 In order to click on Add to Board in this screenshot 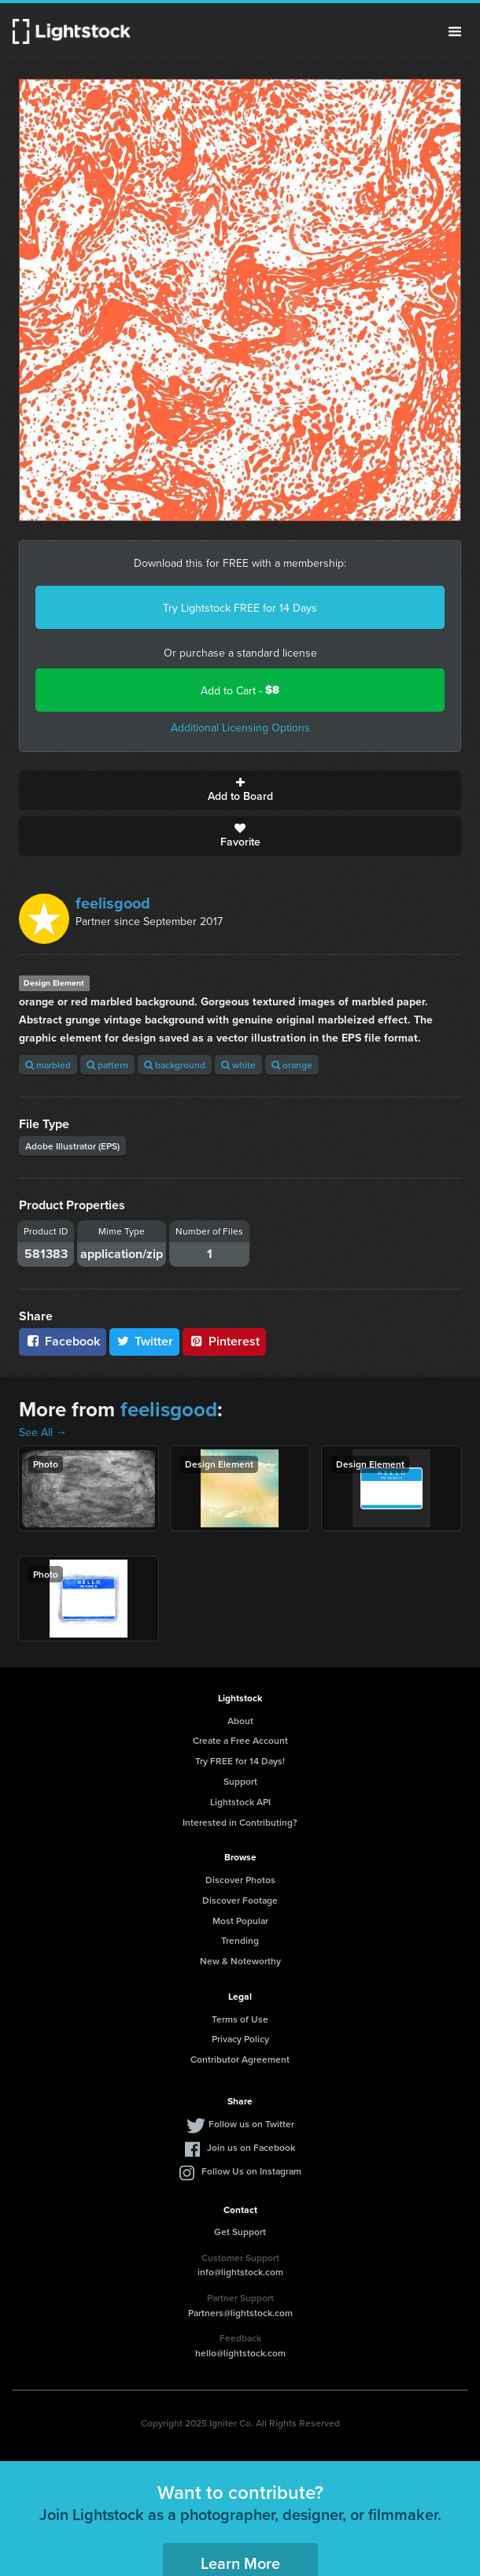, I will do `click(240, 790)`.